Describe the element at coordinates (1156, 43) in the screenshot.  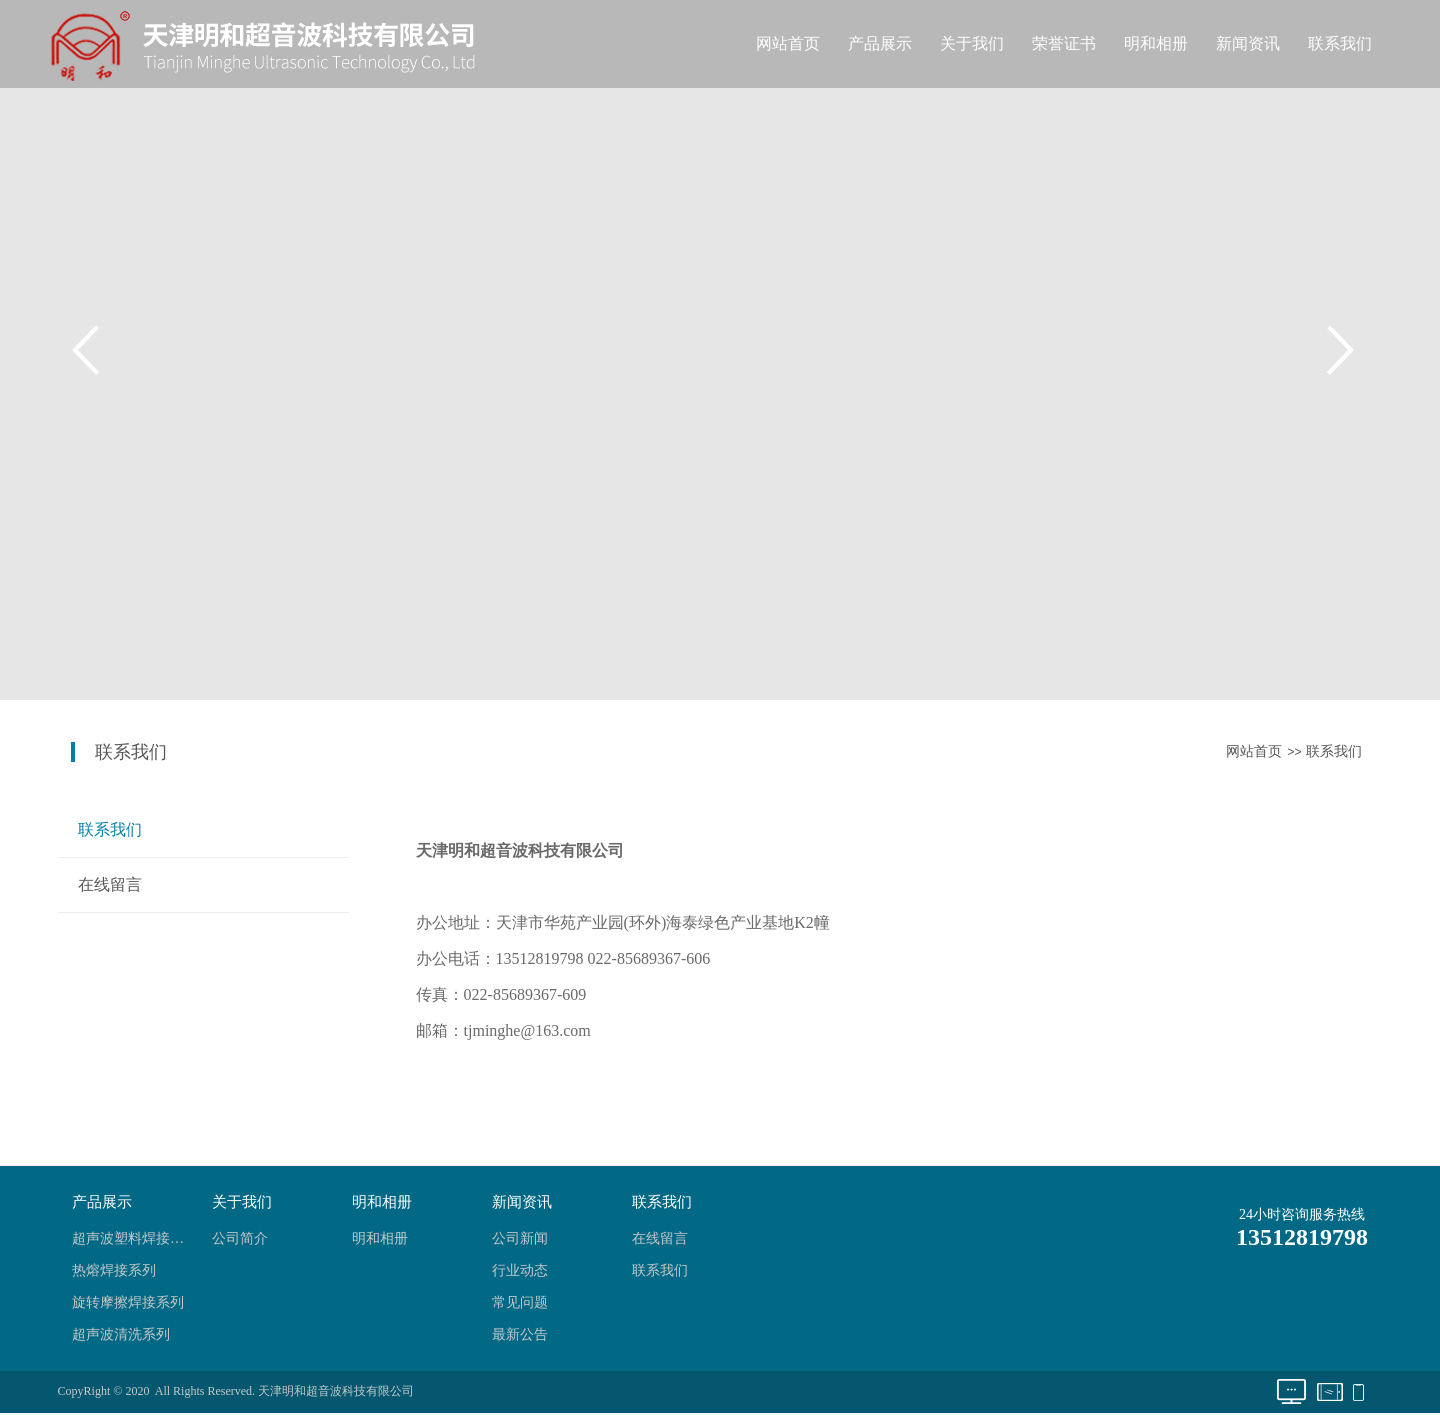
I see `明和相册` at that location.